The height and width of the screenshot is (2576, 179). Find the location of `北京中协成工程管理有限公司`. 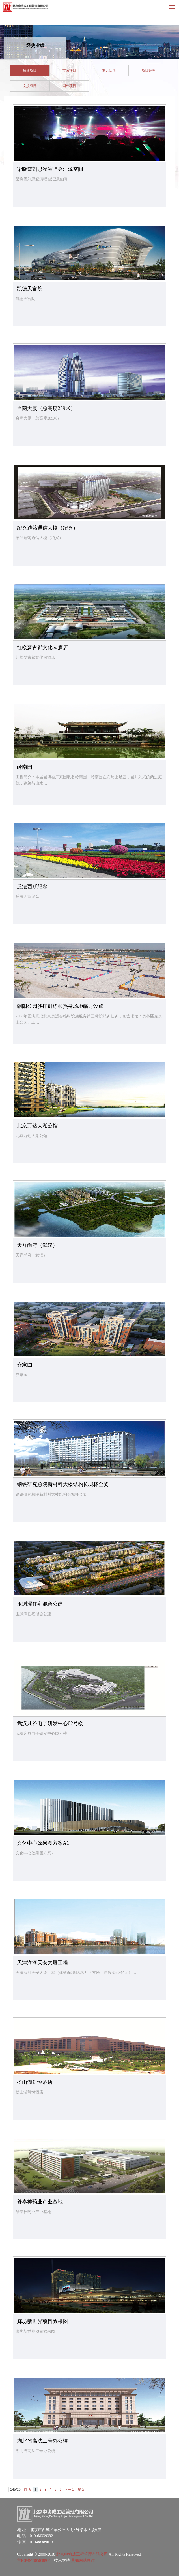

北京中协成工程管理有限公司 is located at coordinates (82, 2554).